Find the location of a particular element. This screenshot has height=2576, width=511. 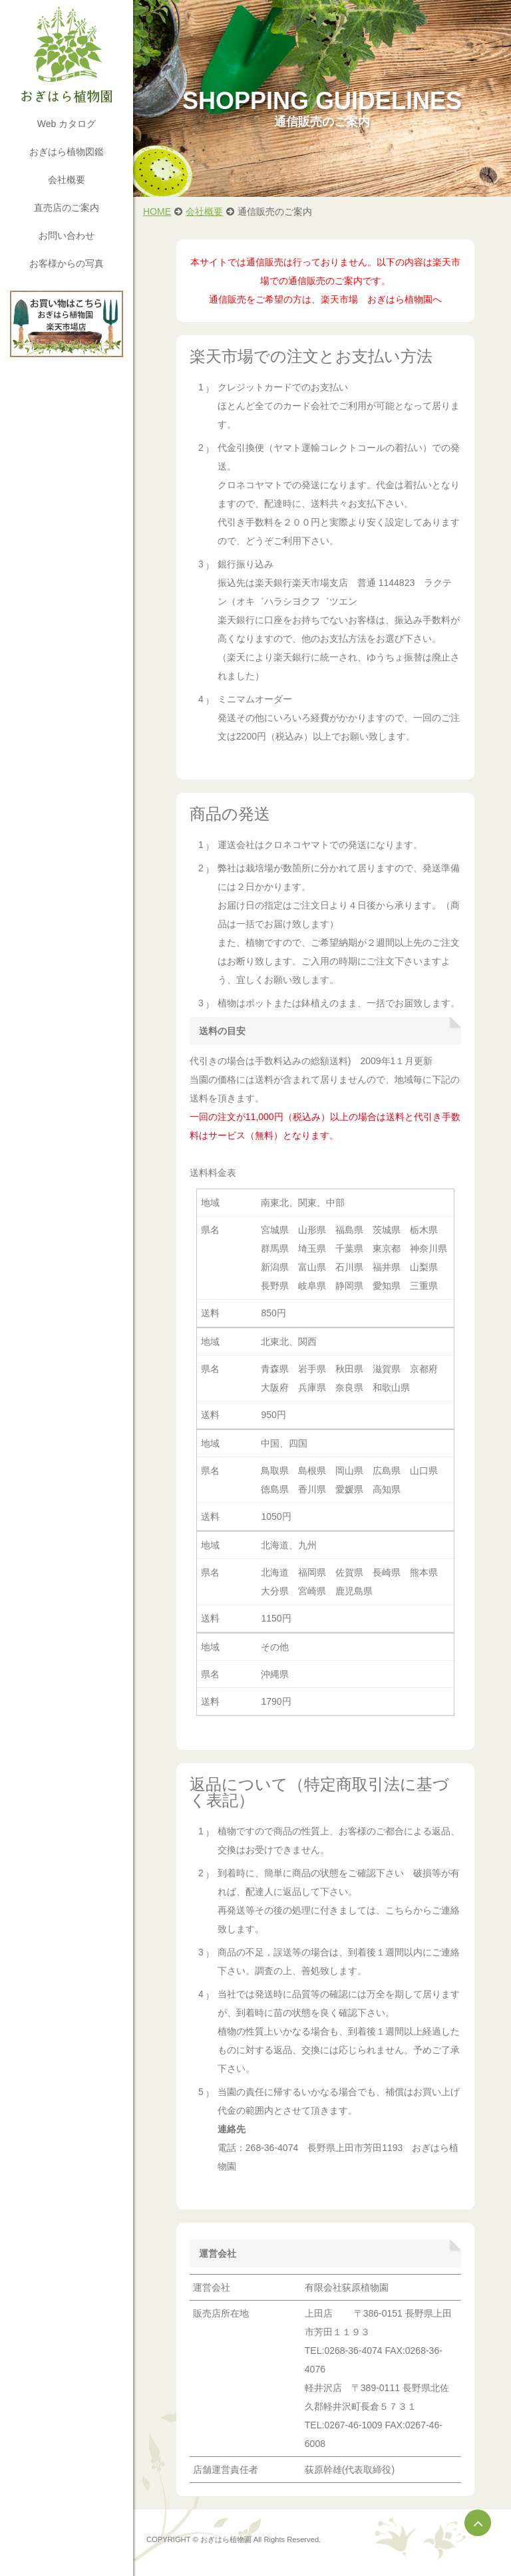

お客様からの写真 is located at coordinates (66, 263).